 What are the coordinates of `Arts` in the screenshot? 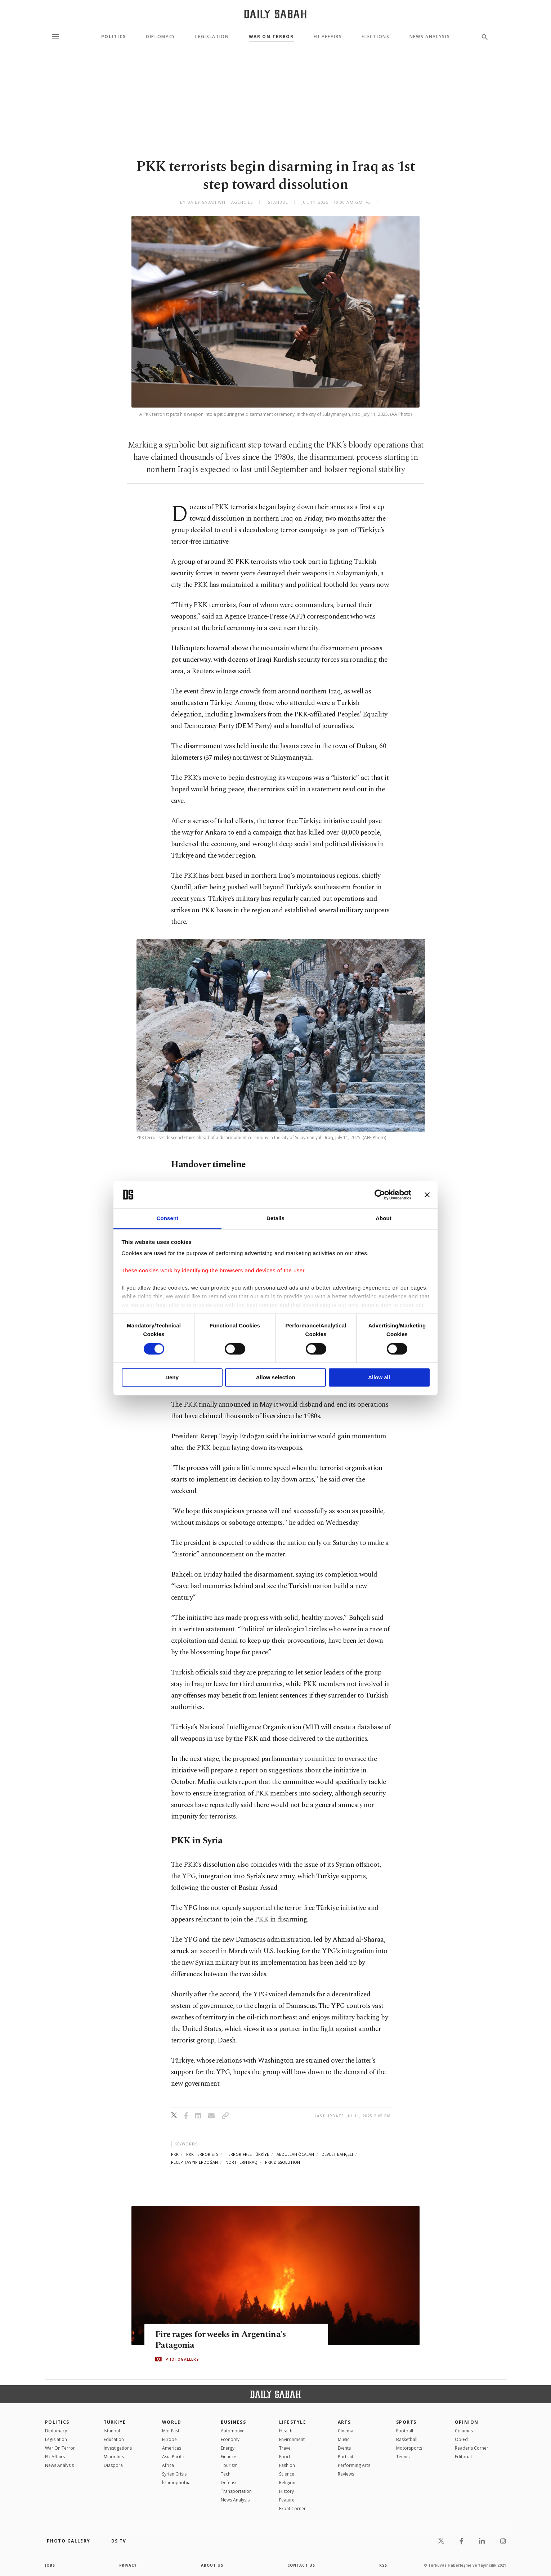 It's located at (344, 2422).